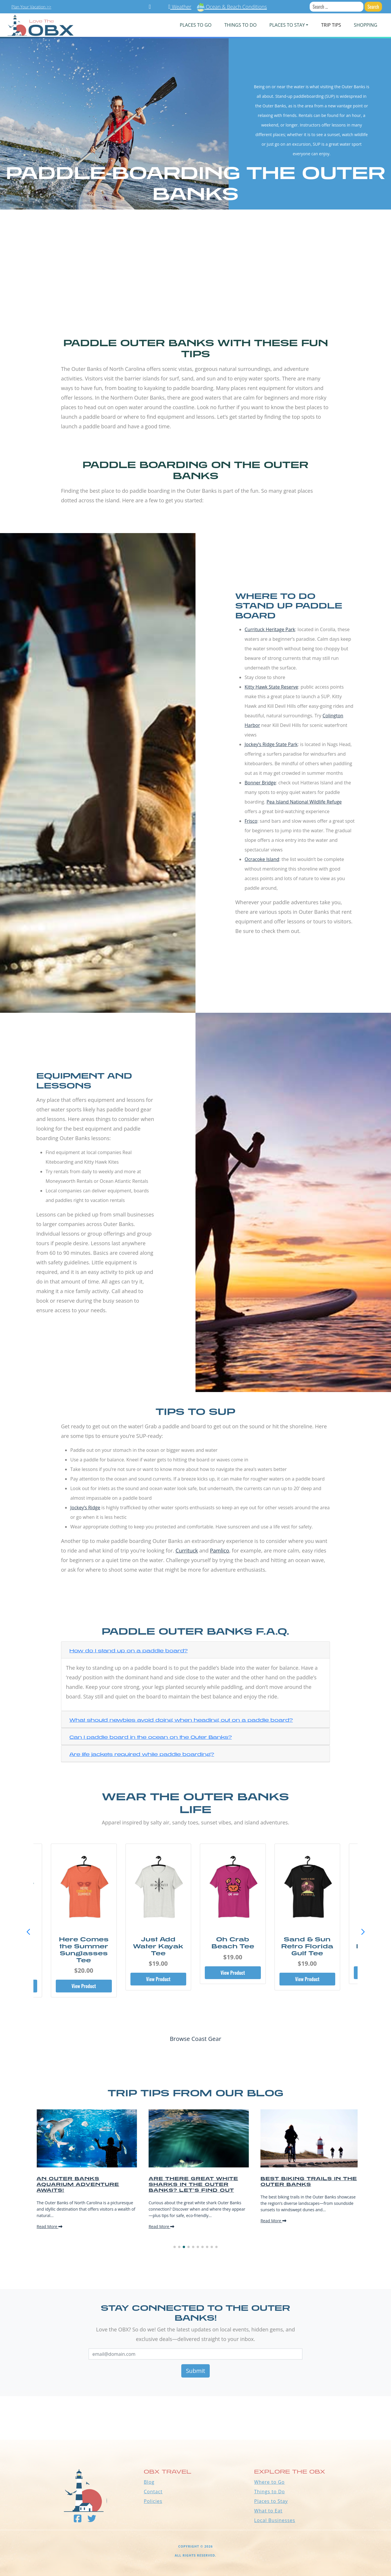  Describe the element at coordinates (149, 2482) in the screenshot. I see `Blog` at that location.